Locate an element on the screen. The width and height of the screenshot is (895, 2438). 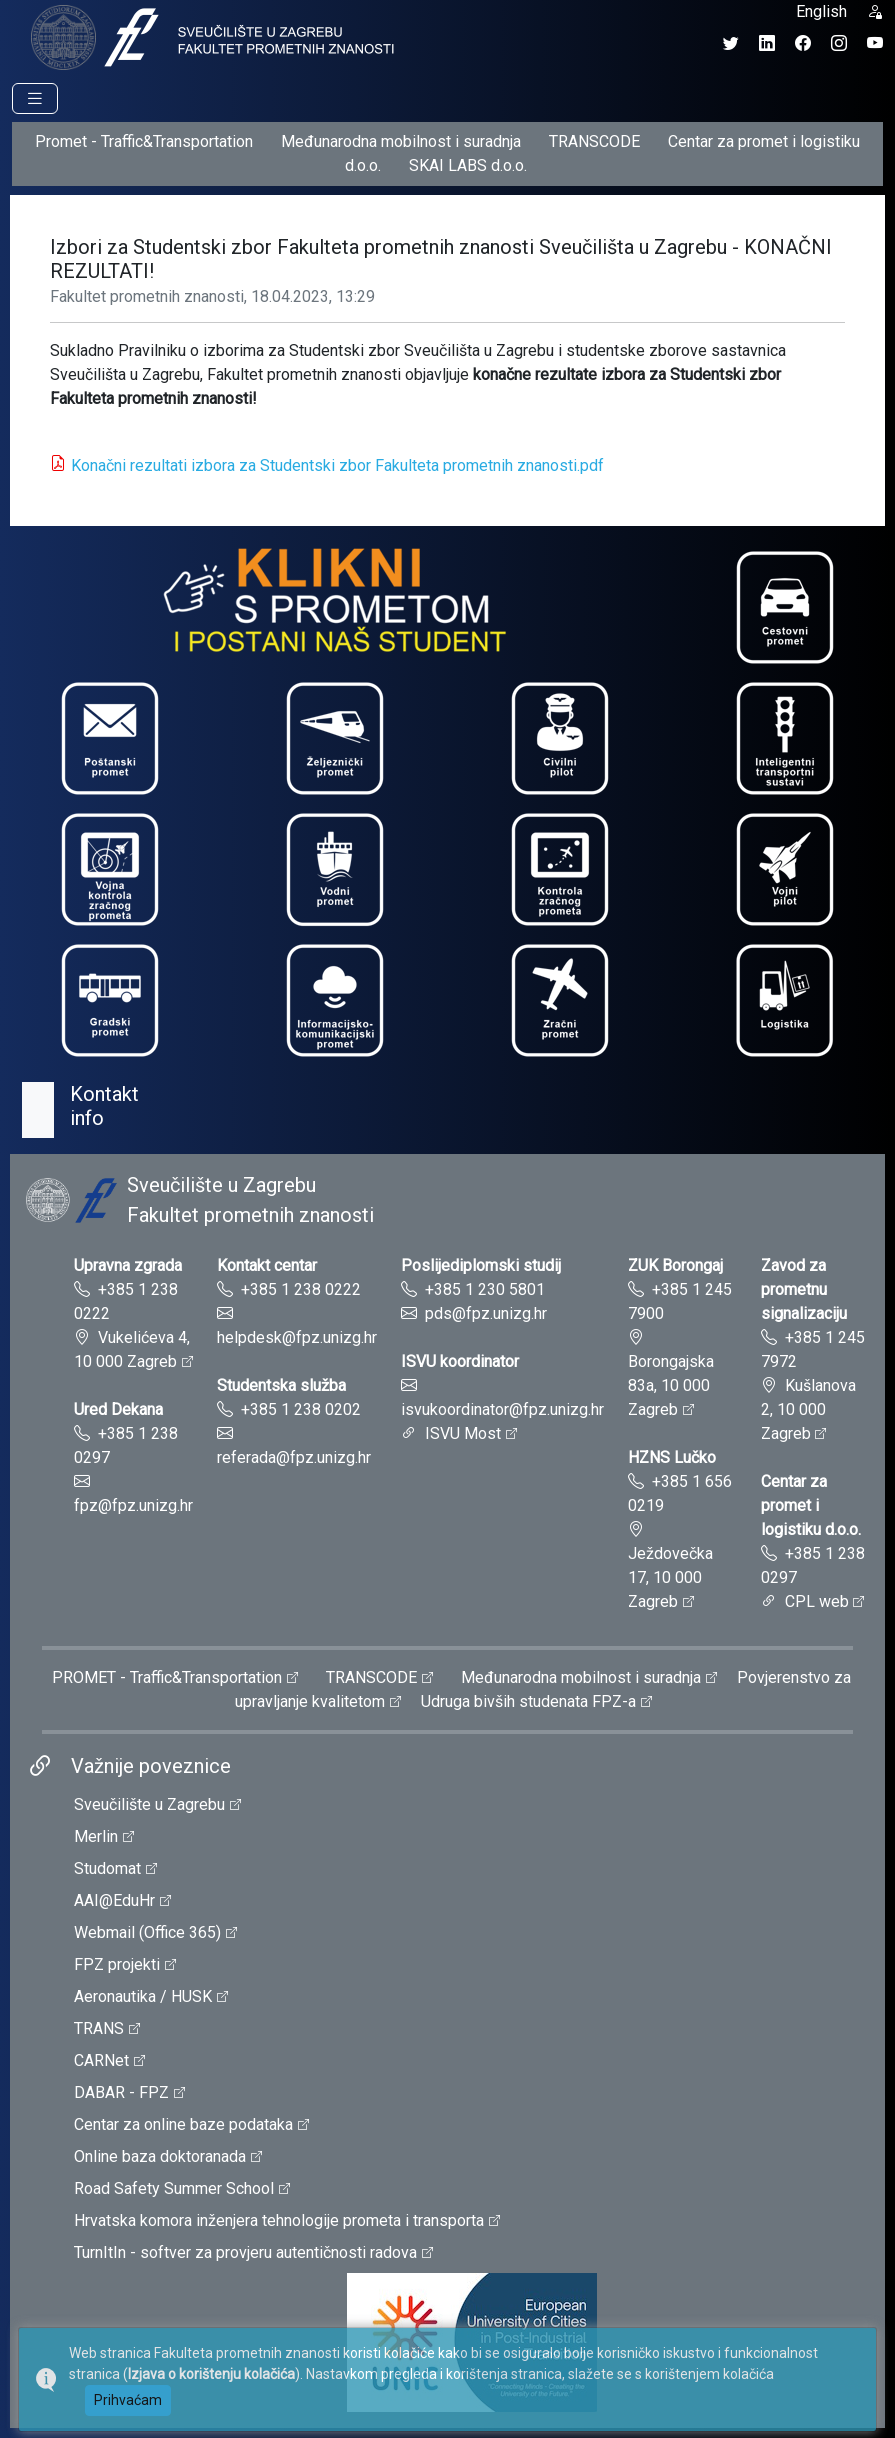
pds@fpz.unizg.hr is located at coordinates (486, 1313).